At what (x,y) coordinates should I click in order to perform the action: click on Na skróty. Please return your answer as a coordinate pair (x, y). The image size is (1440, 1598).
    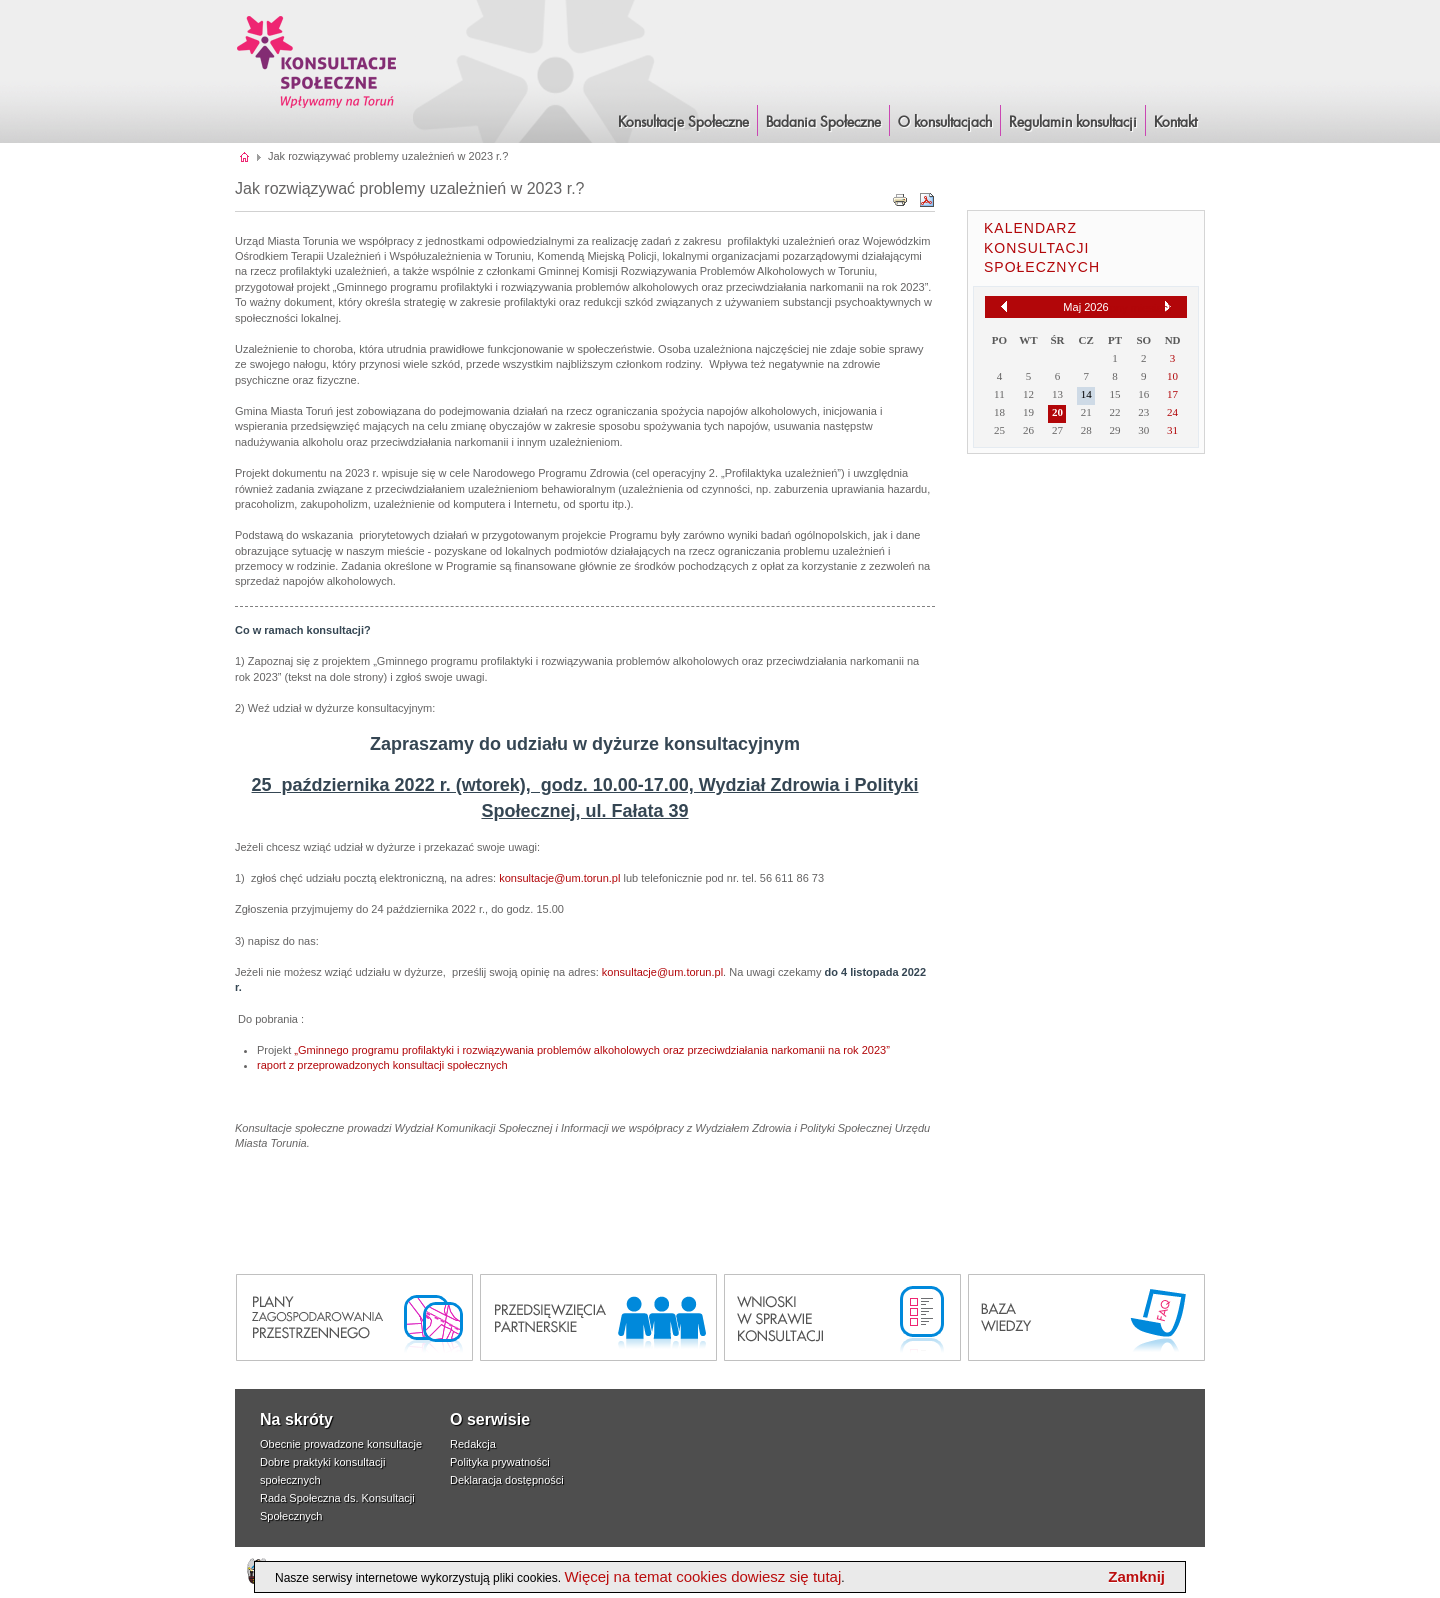
    Looking at the image, I should click on (296, 1419).